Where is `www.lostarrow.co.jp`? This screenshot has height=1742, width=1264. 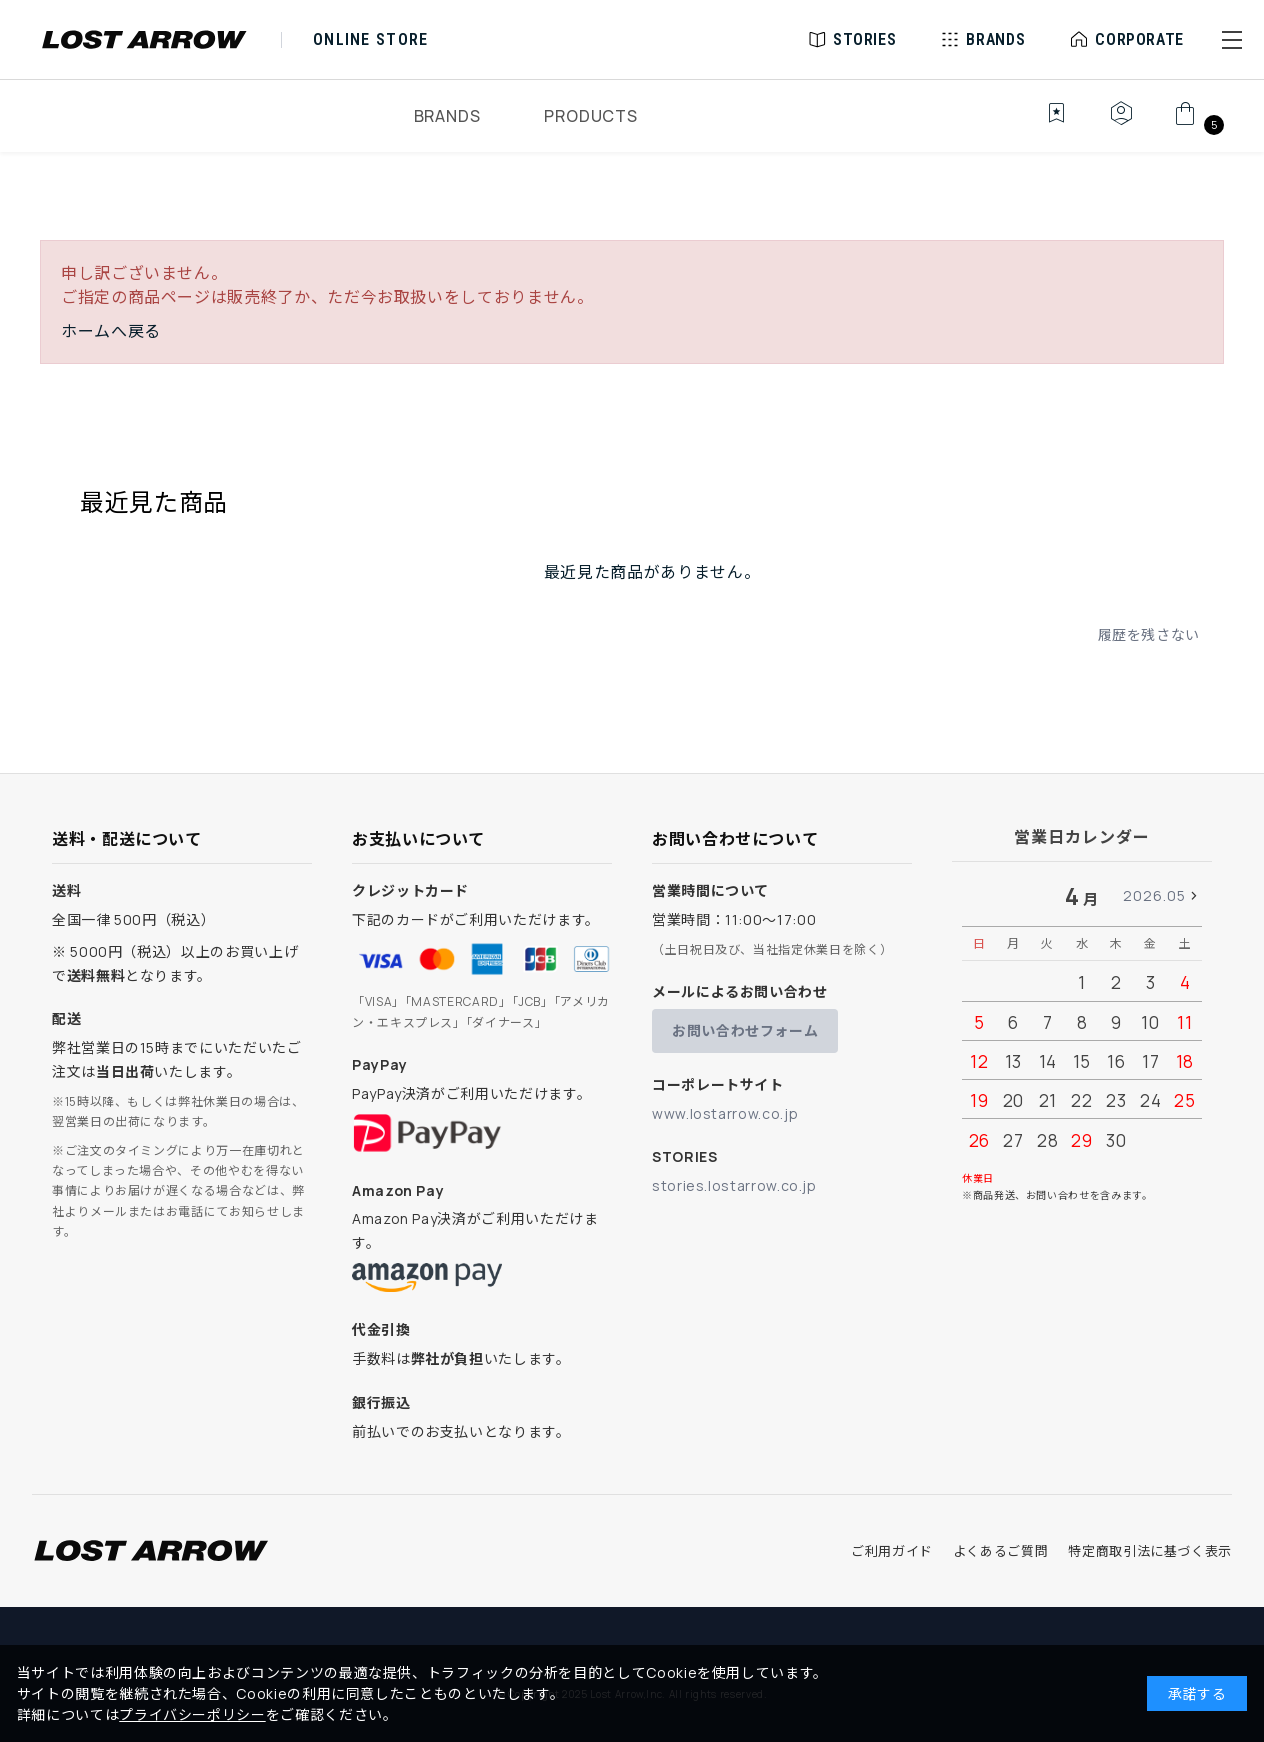
www.lostarrow.co.jp is located at coordinates (725, 1113).